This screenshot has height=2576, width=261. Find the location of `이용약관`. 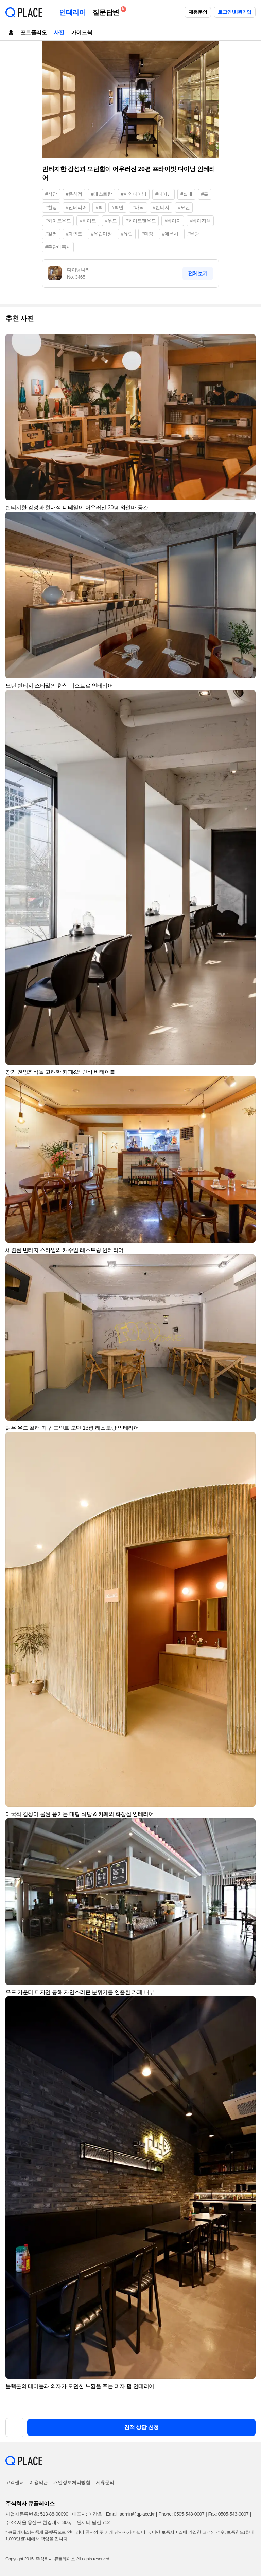

이용약관 is located at coordinates (38, 2482).